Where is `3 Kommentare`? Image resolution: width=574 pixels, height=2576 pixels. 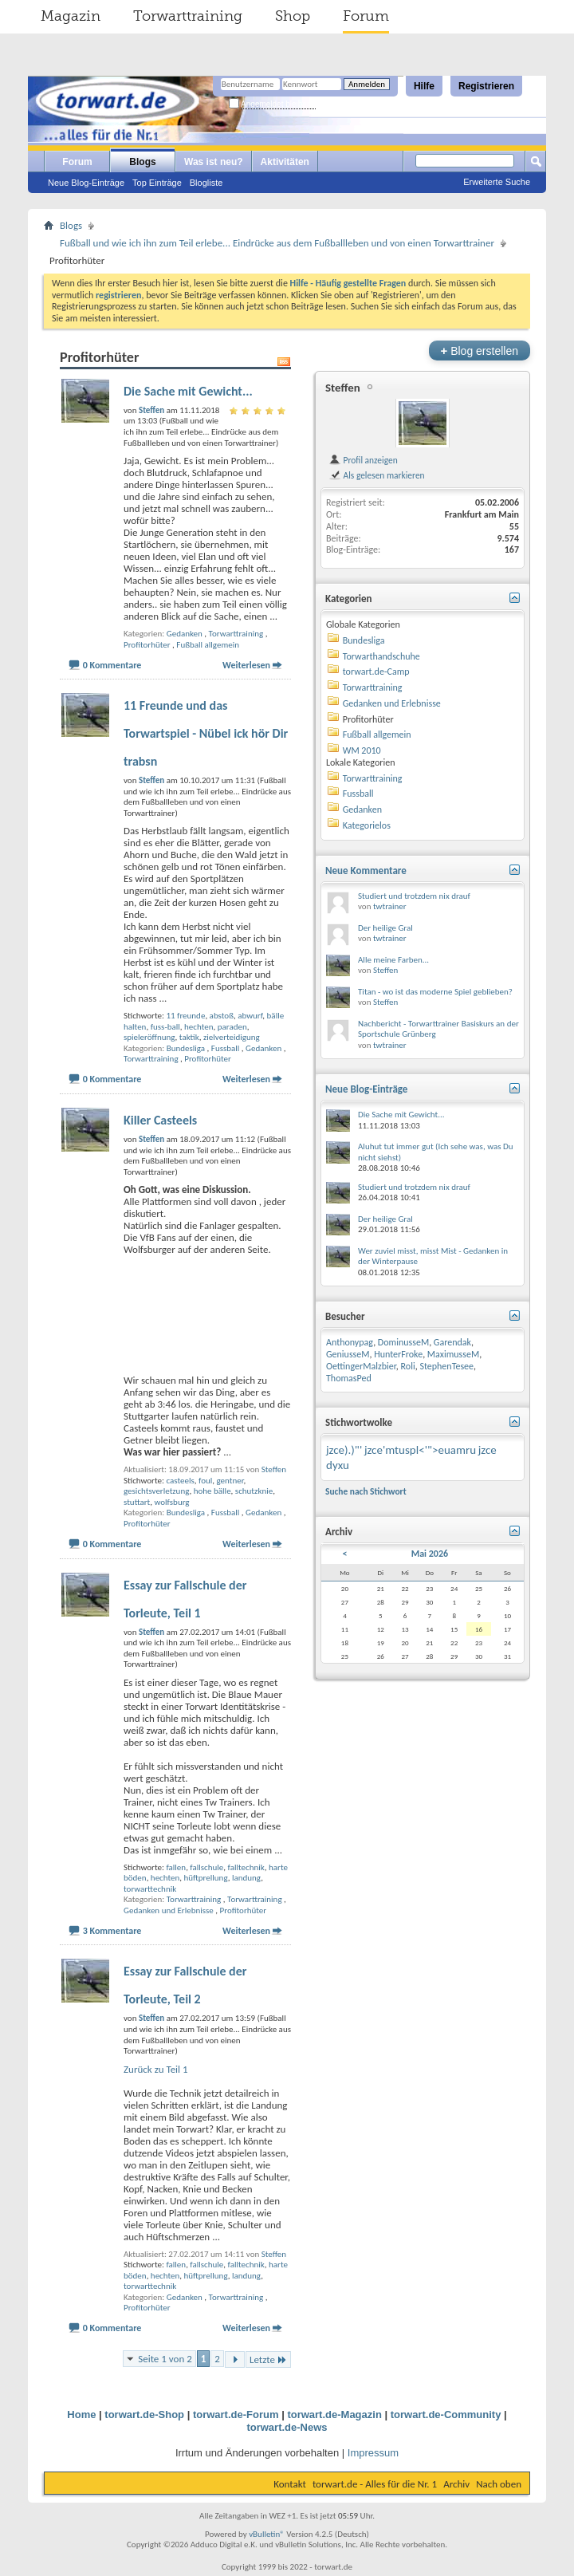
3 Kommentare is located at coordinates (112, 1930).